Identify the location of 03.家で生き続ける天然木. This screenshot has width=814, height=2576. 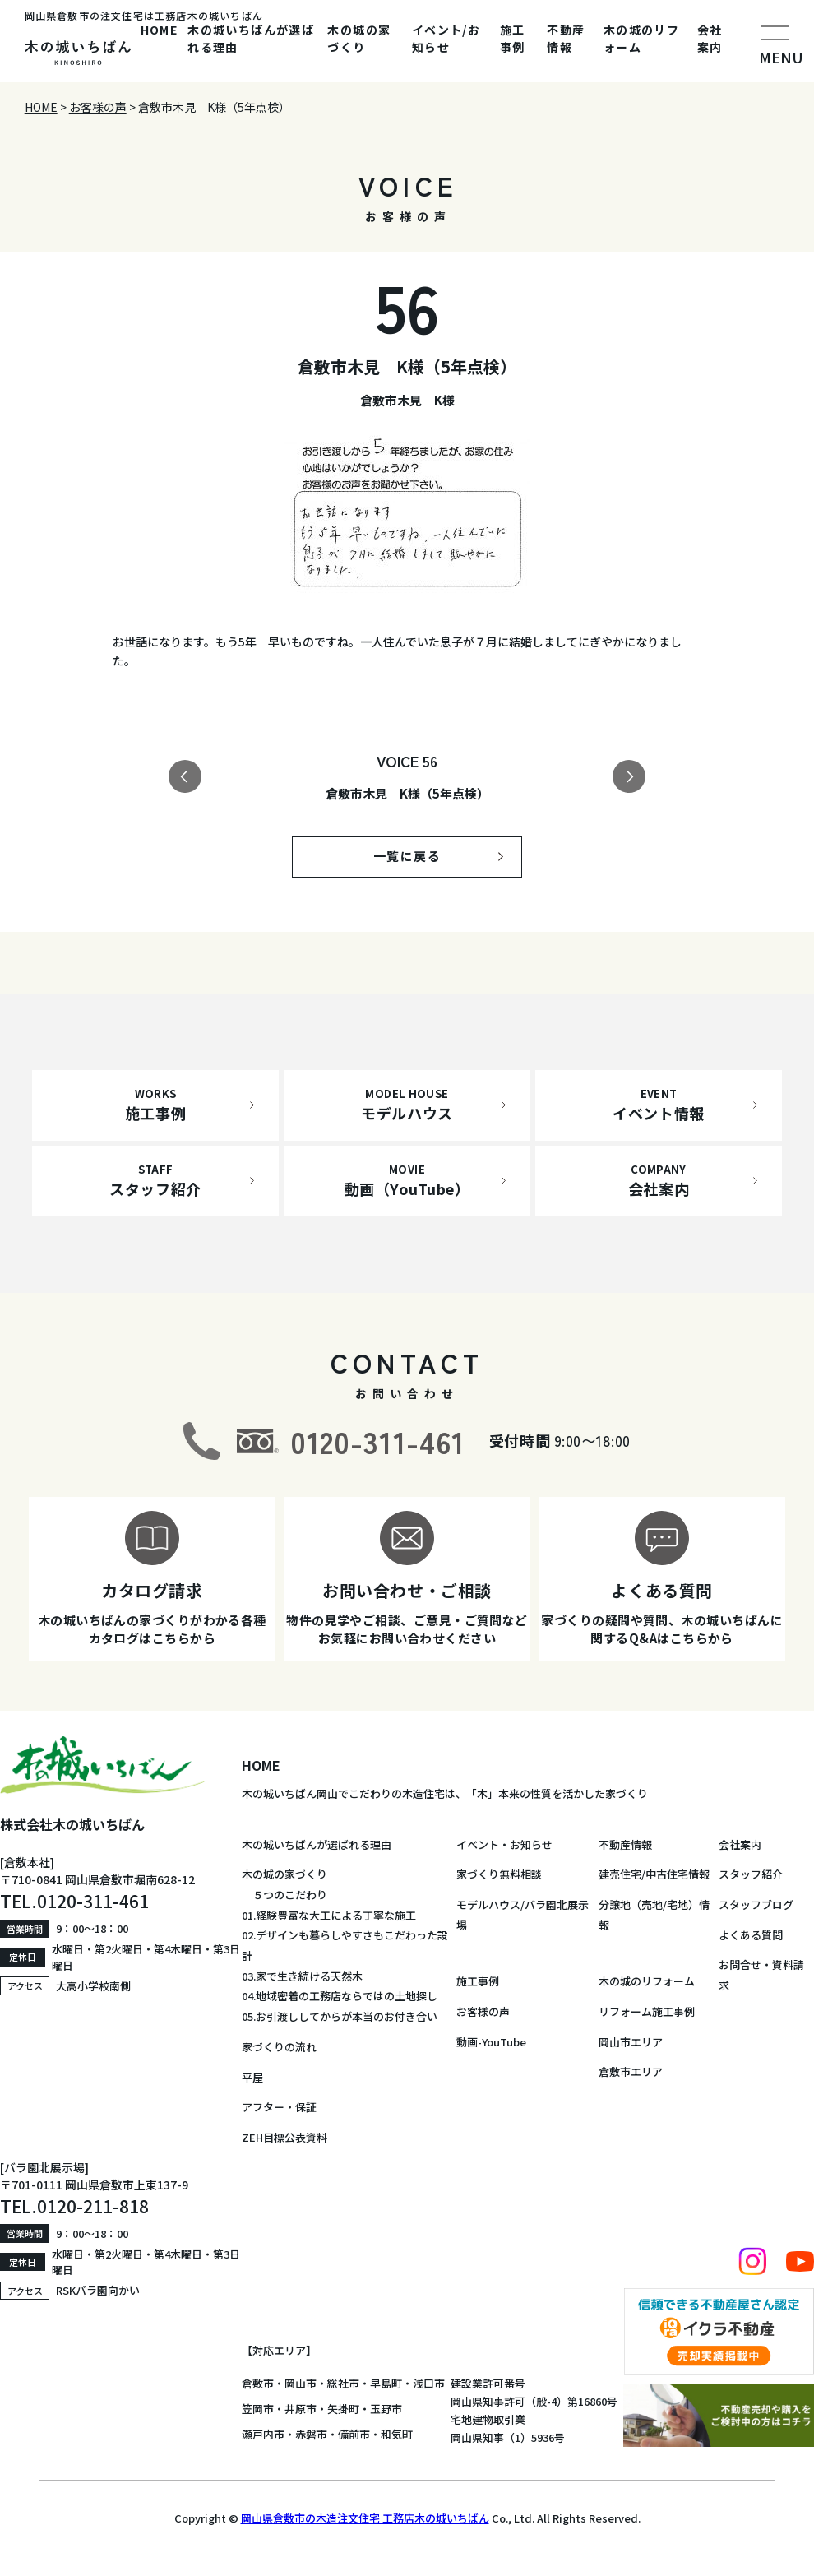
(302, 1976).